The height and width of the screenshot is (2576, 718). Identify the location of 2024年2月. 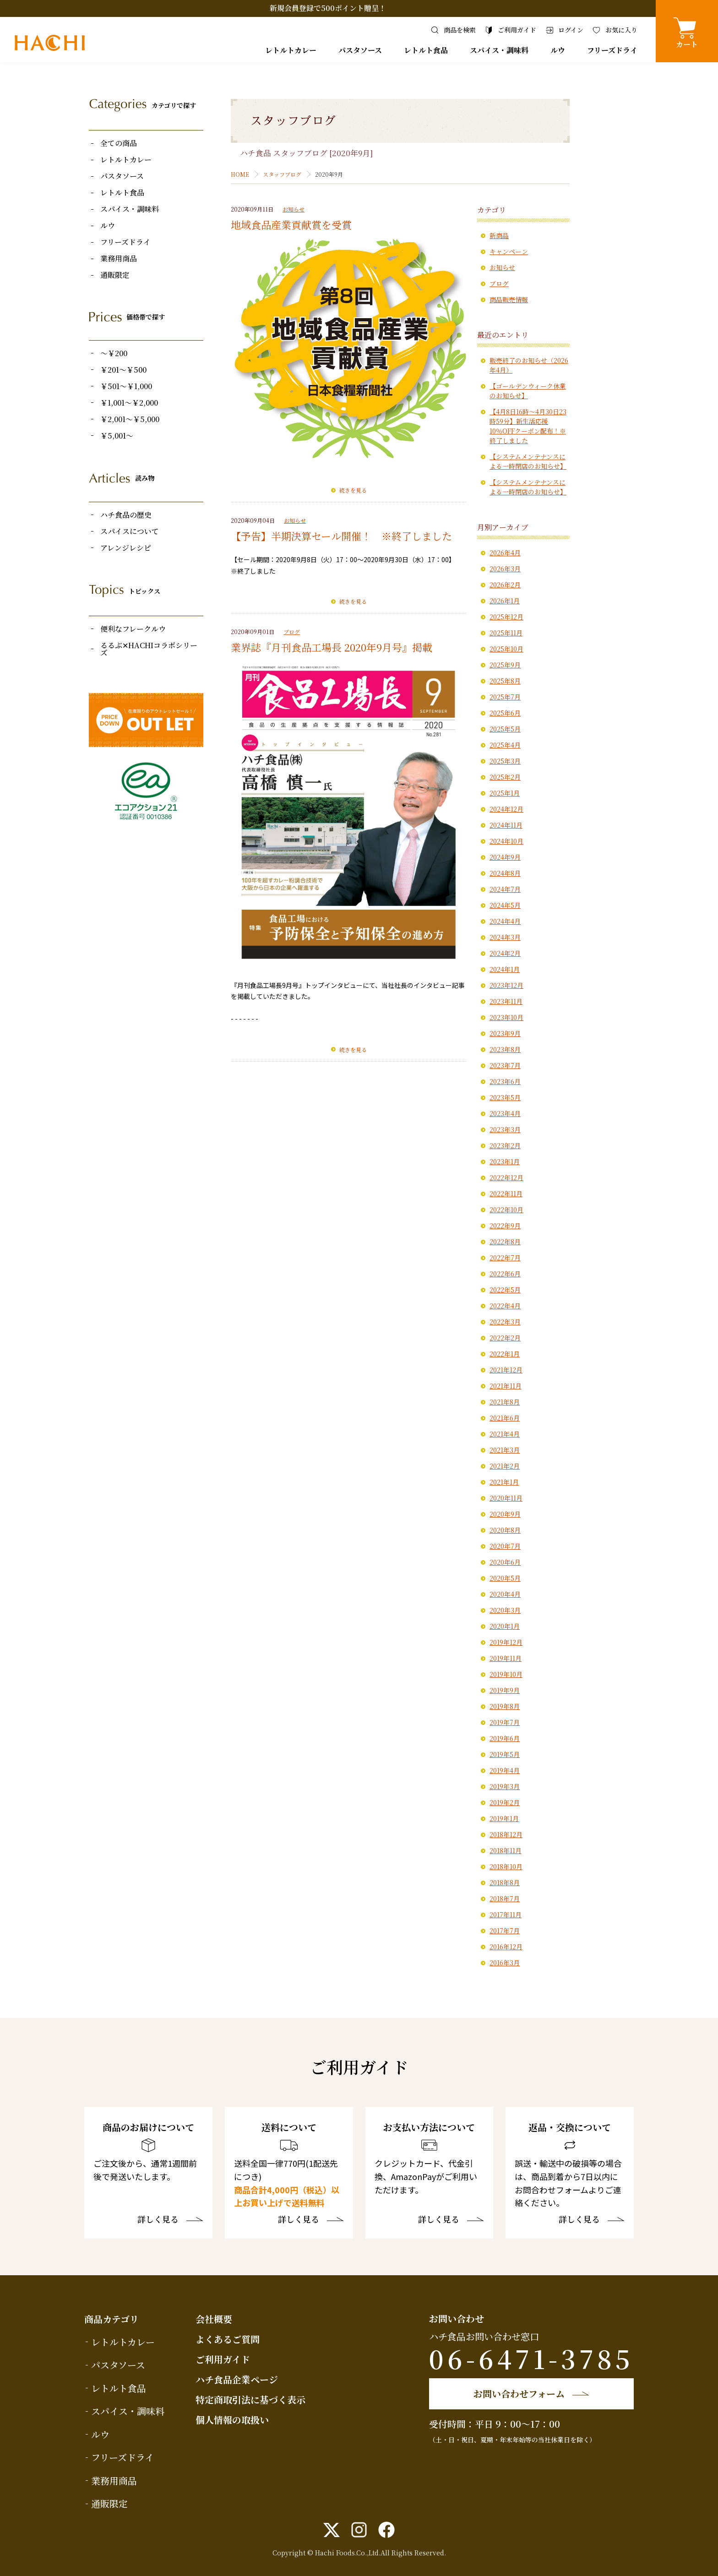
(505, 953).